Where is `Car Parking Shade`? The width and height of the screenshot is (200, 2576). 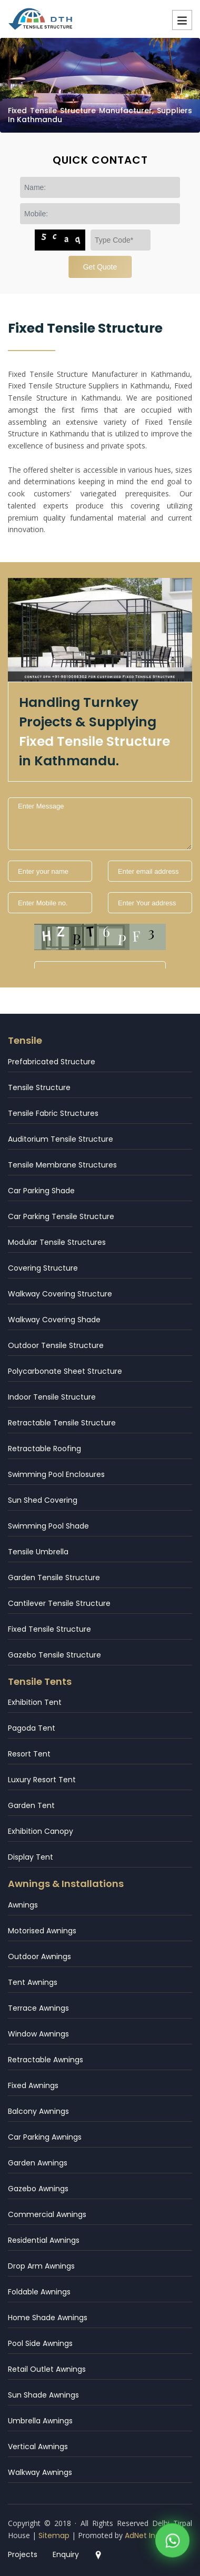
Car Parking Shade is located at coordinates (41, 1190).